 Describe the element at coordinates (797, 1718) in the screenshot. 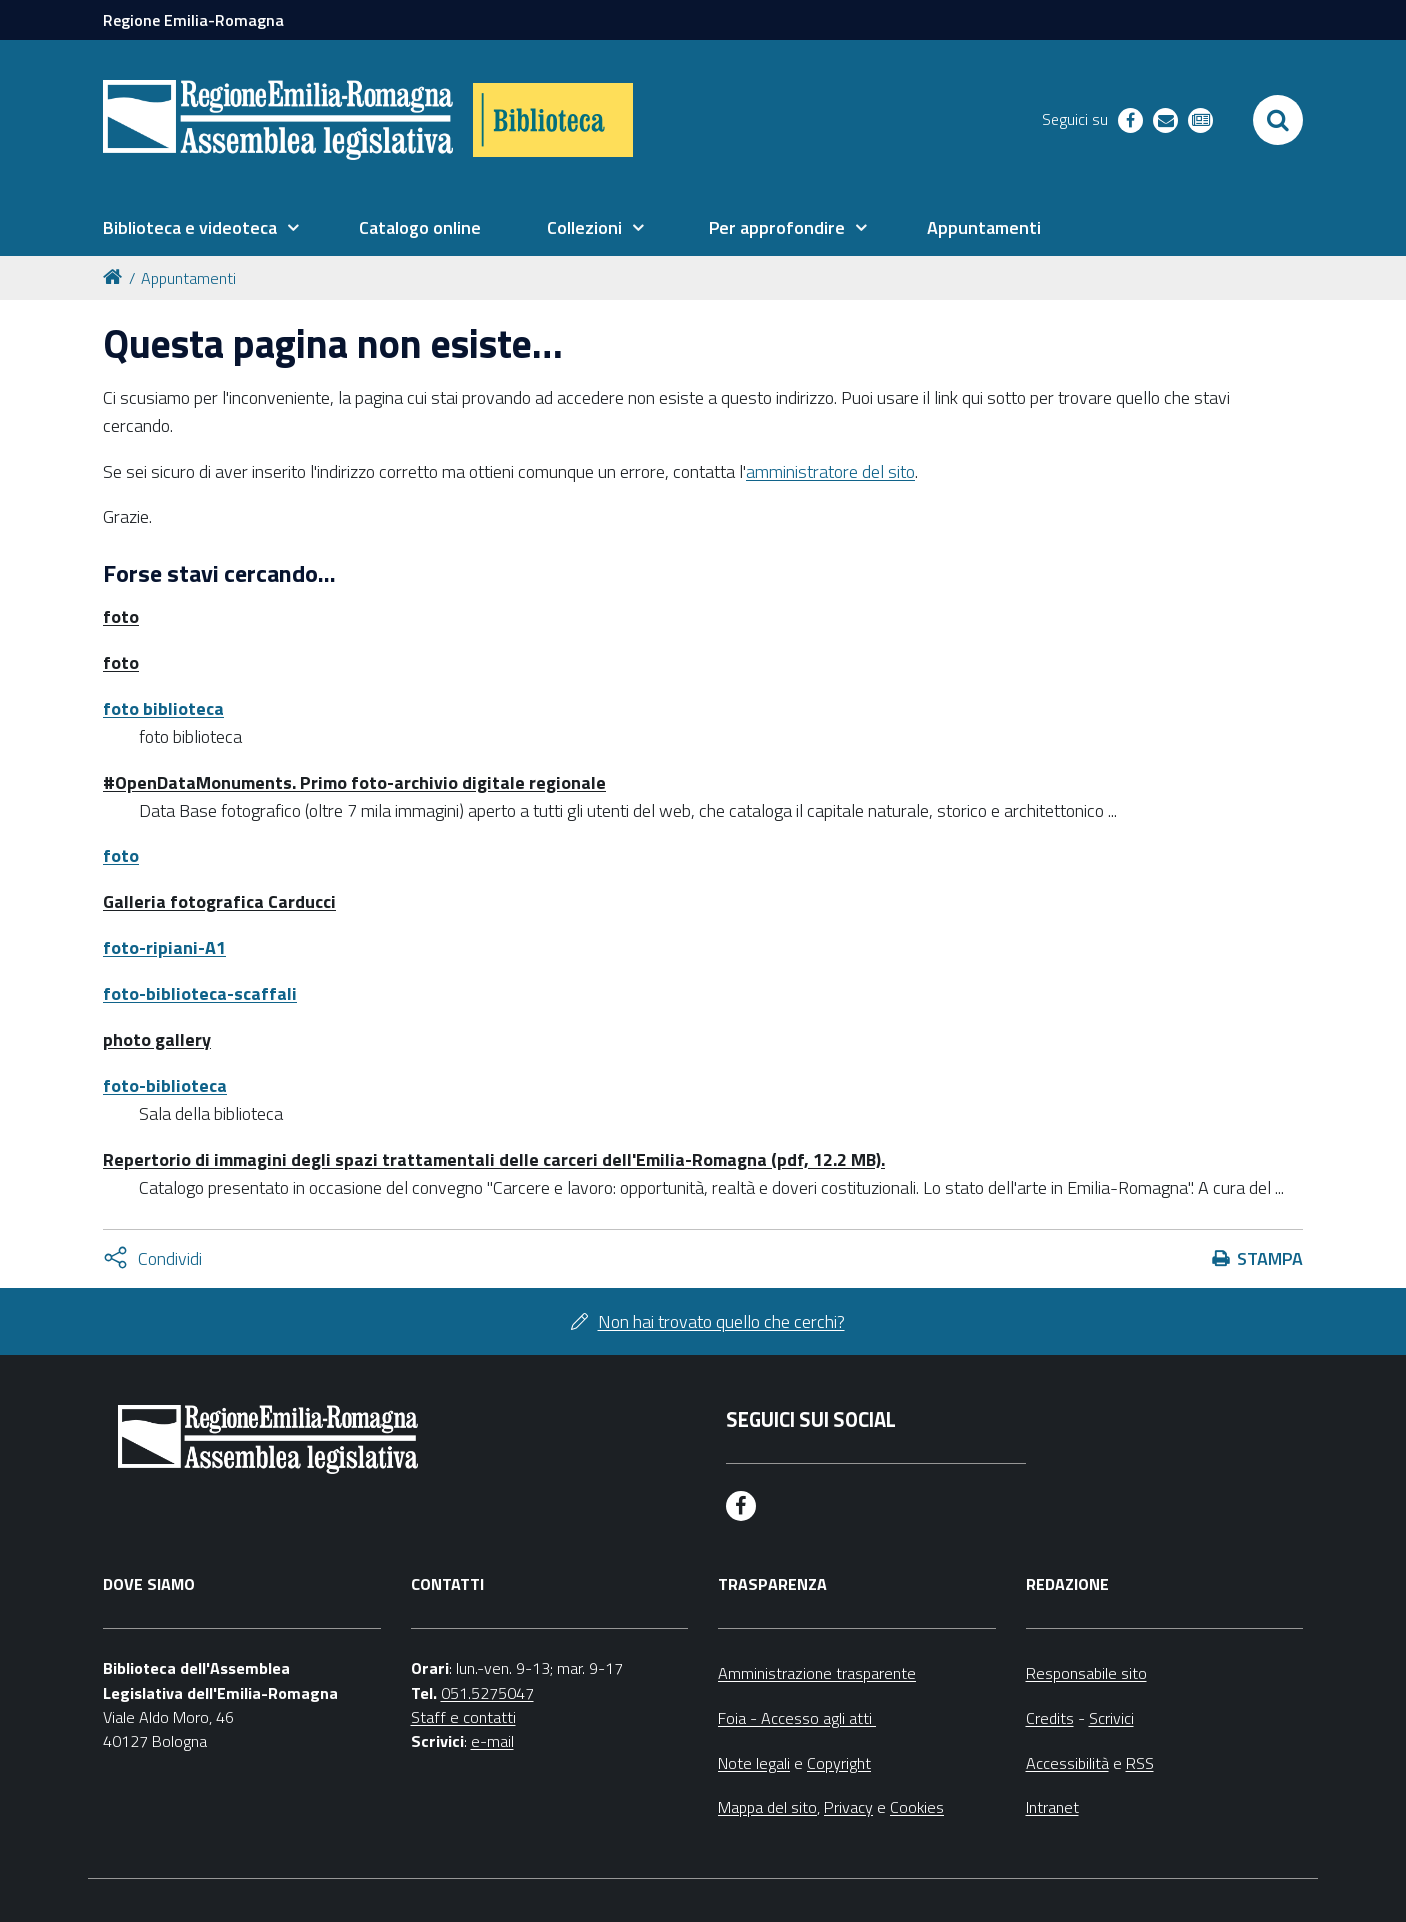

I see `Foia - Accesso agli atti` at that location.